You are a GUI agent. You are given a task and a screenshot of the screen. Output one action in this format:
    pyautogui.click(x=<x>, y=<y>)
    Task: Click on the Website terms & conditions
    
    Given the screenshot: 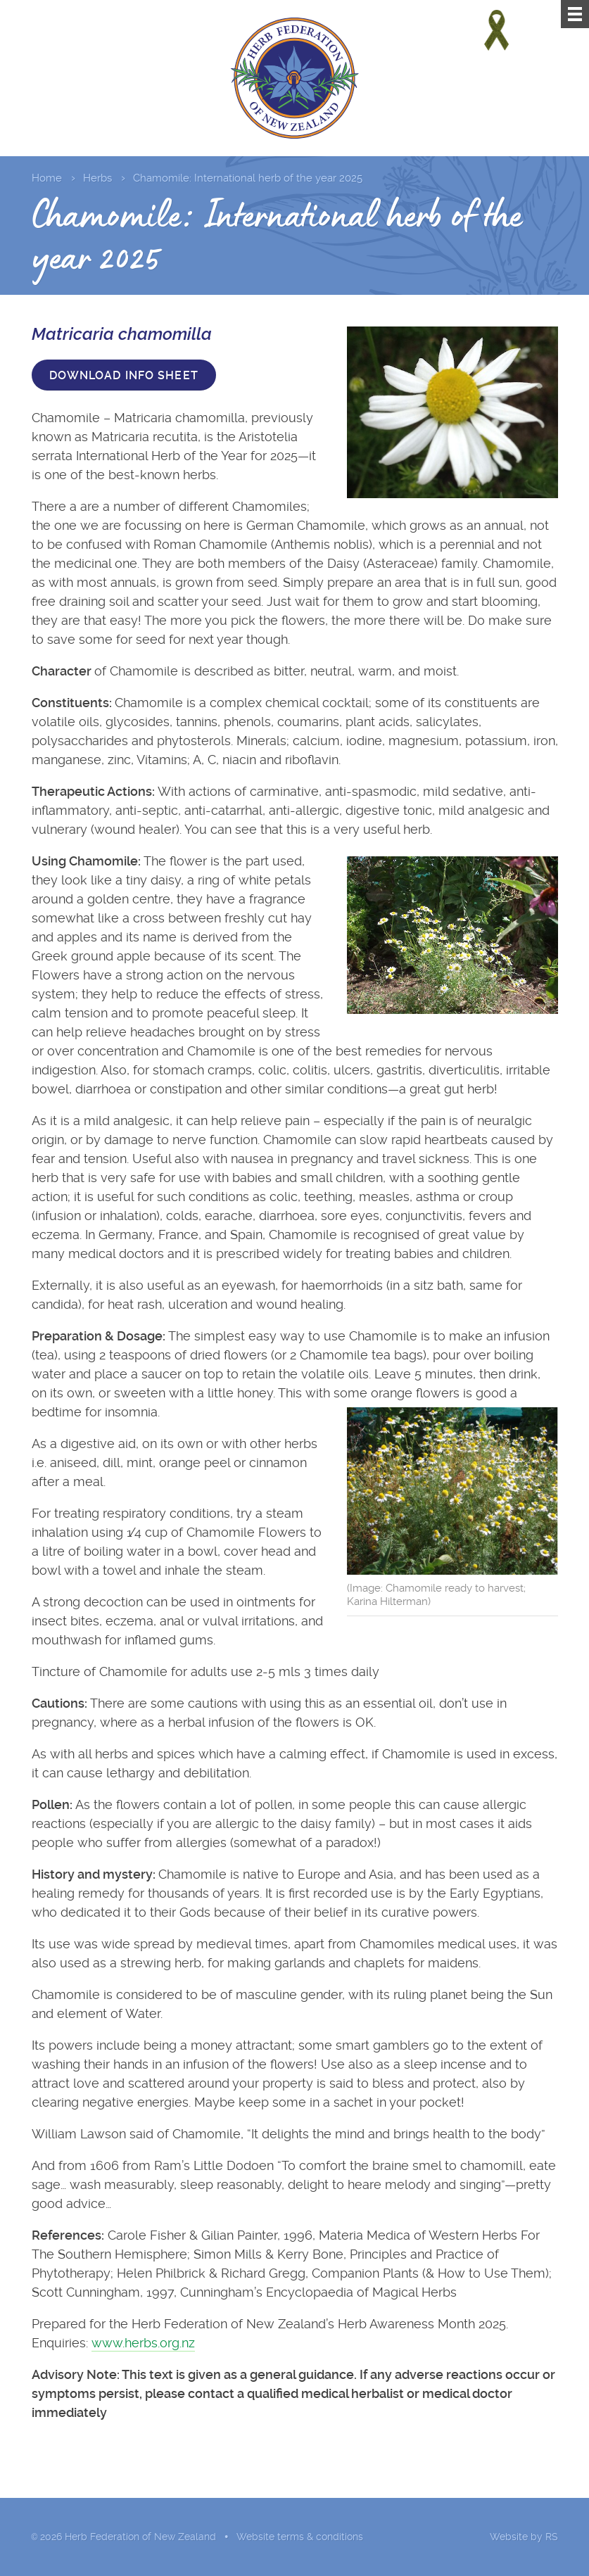 What is the action you would take?
    pyautogui.click(x=299, y=2536)
    